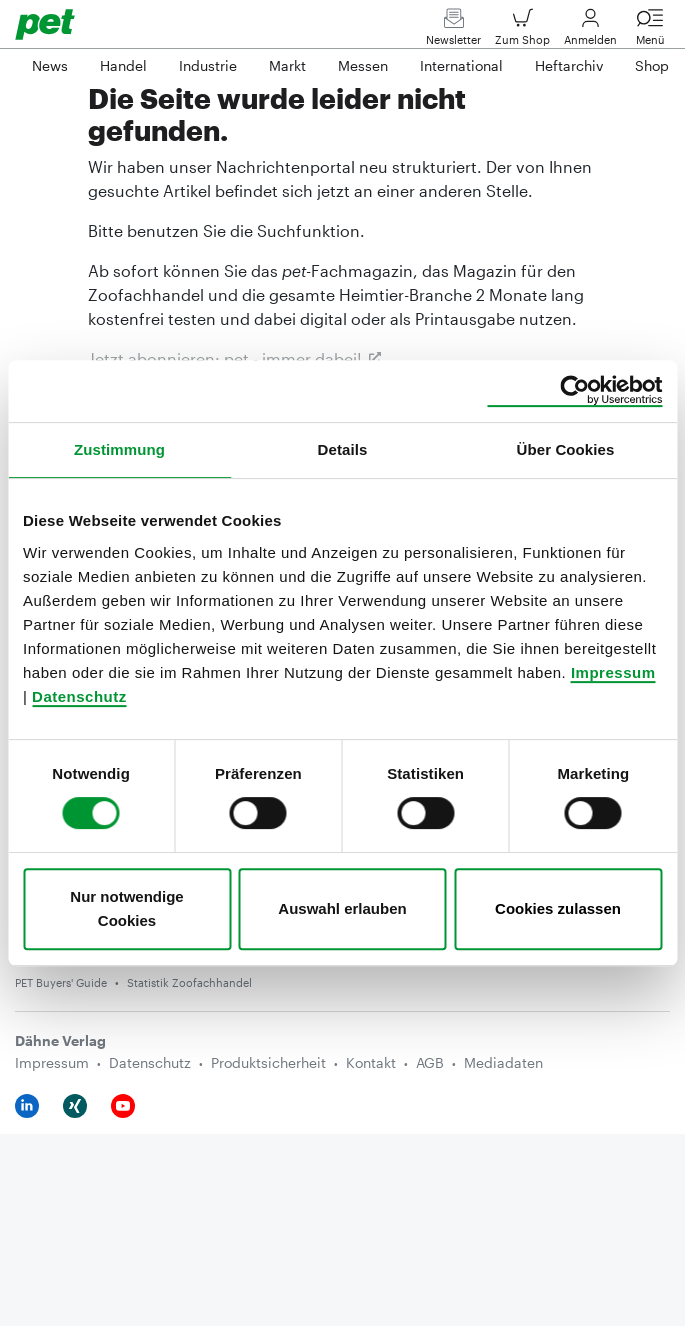  I want to click on Zustimmung [tab], so click(119, 449).